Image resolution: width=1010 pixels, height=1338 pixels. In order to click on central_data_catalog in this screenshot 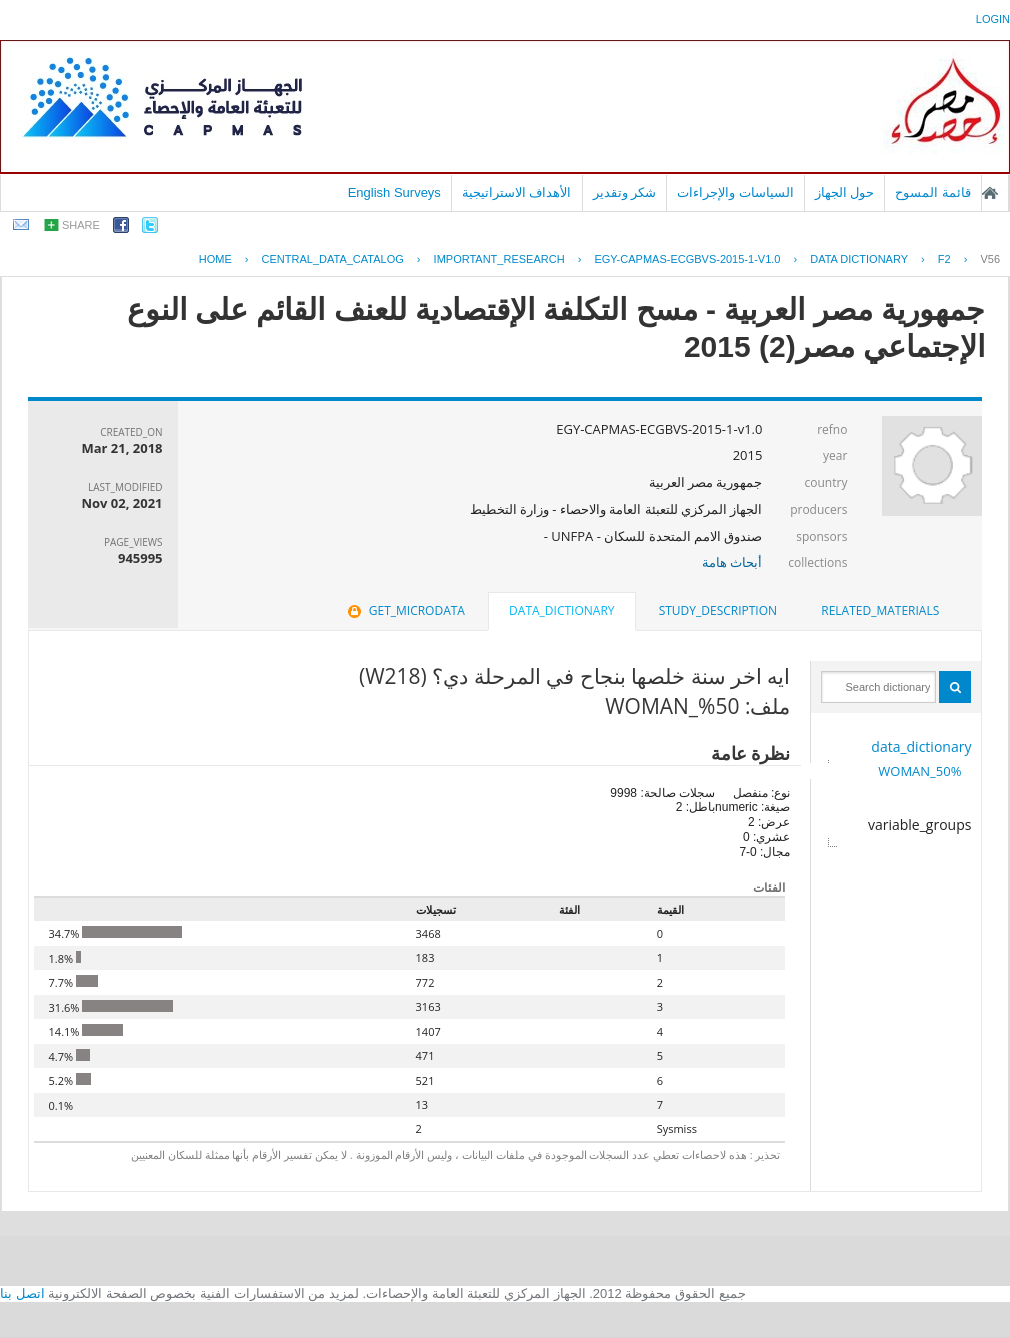, I will do `click(333, 259)`.